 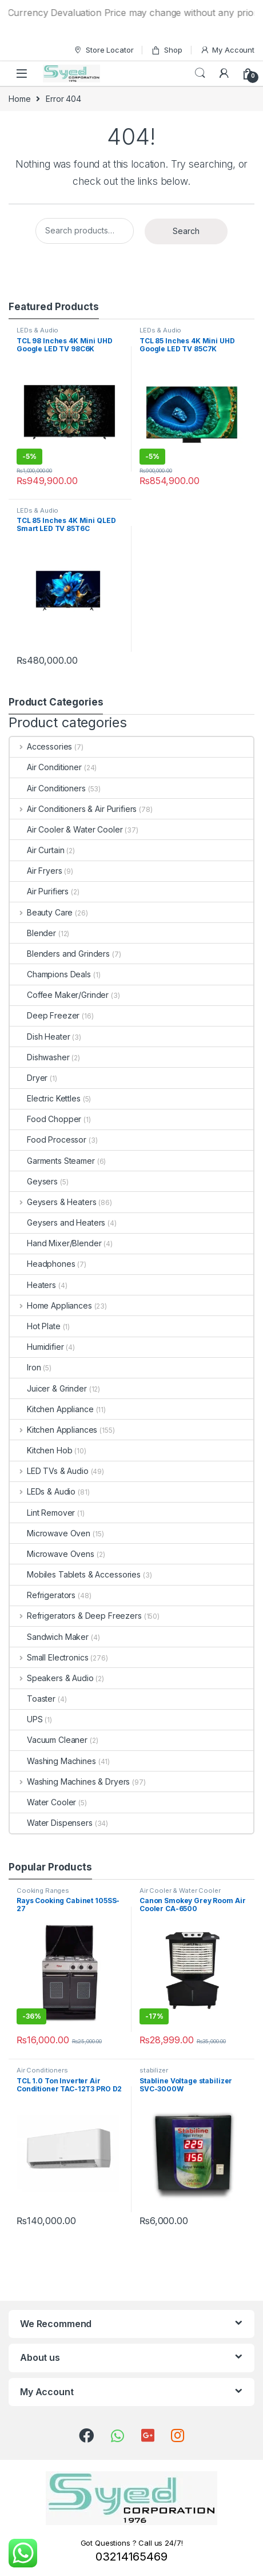 I want to click on Geysers, so click(x=34, y=1181).